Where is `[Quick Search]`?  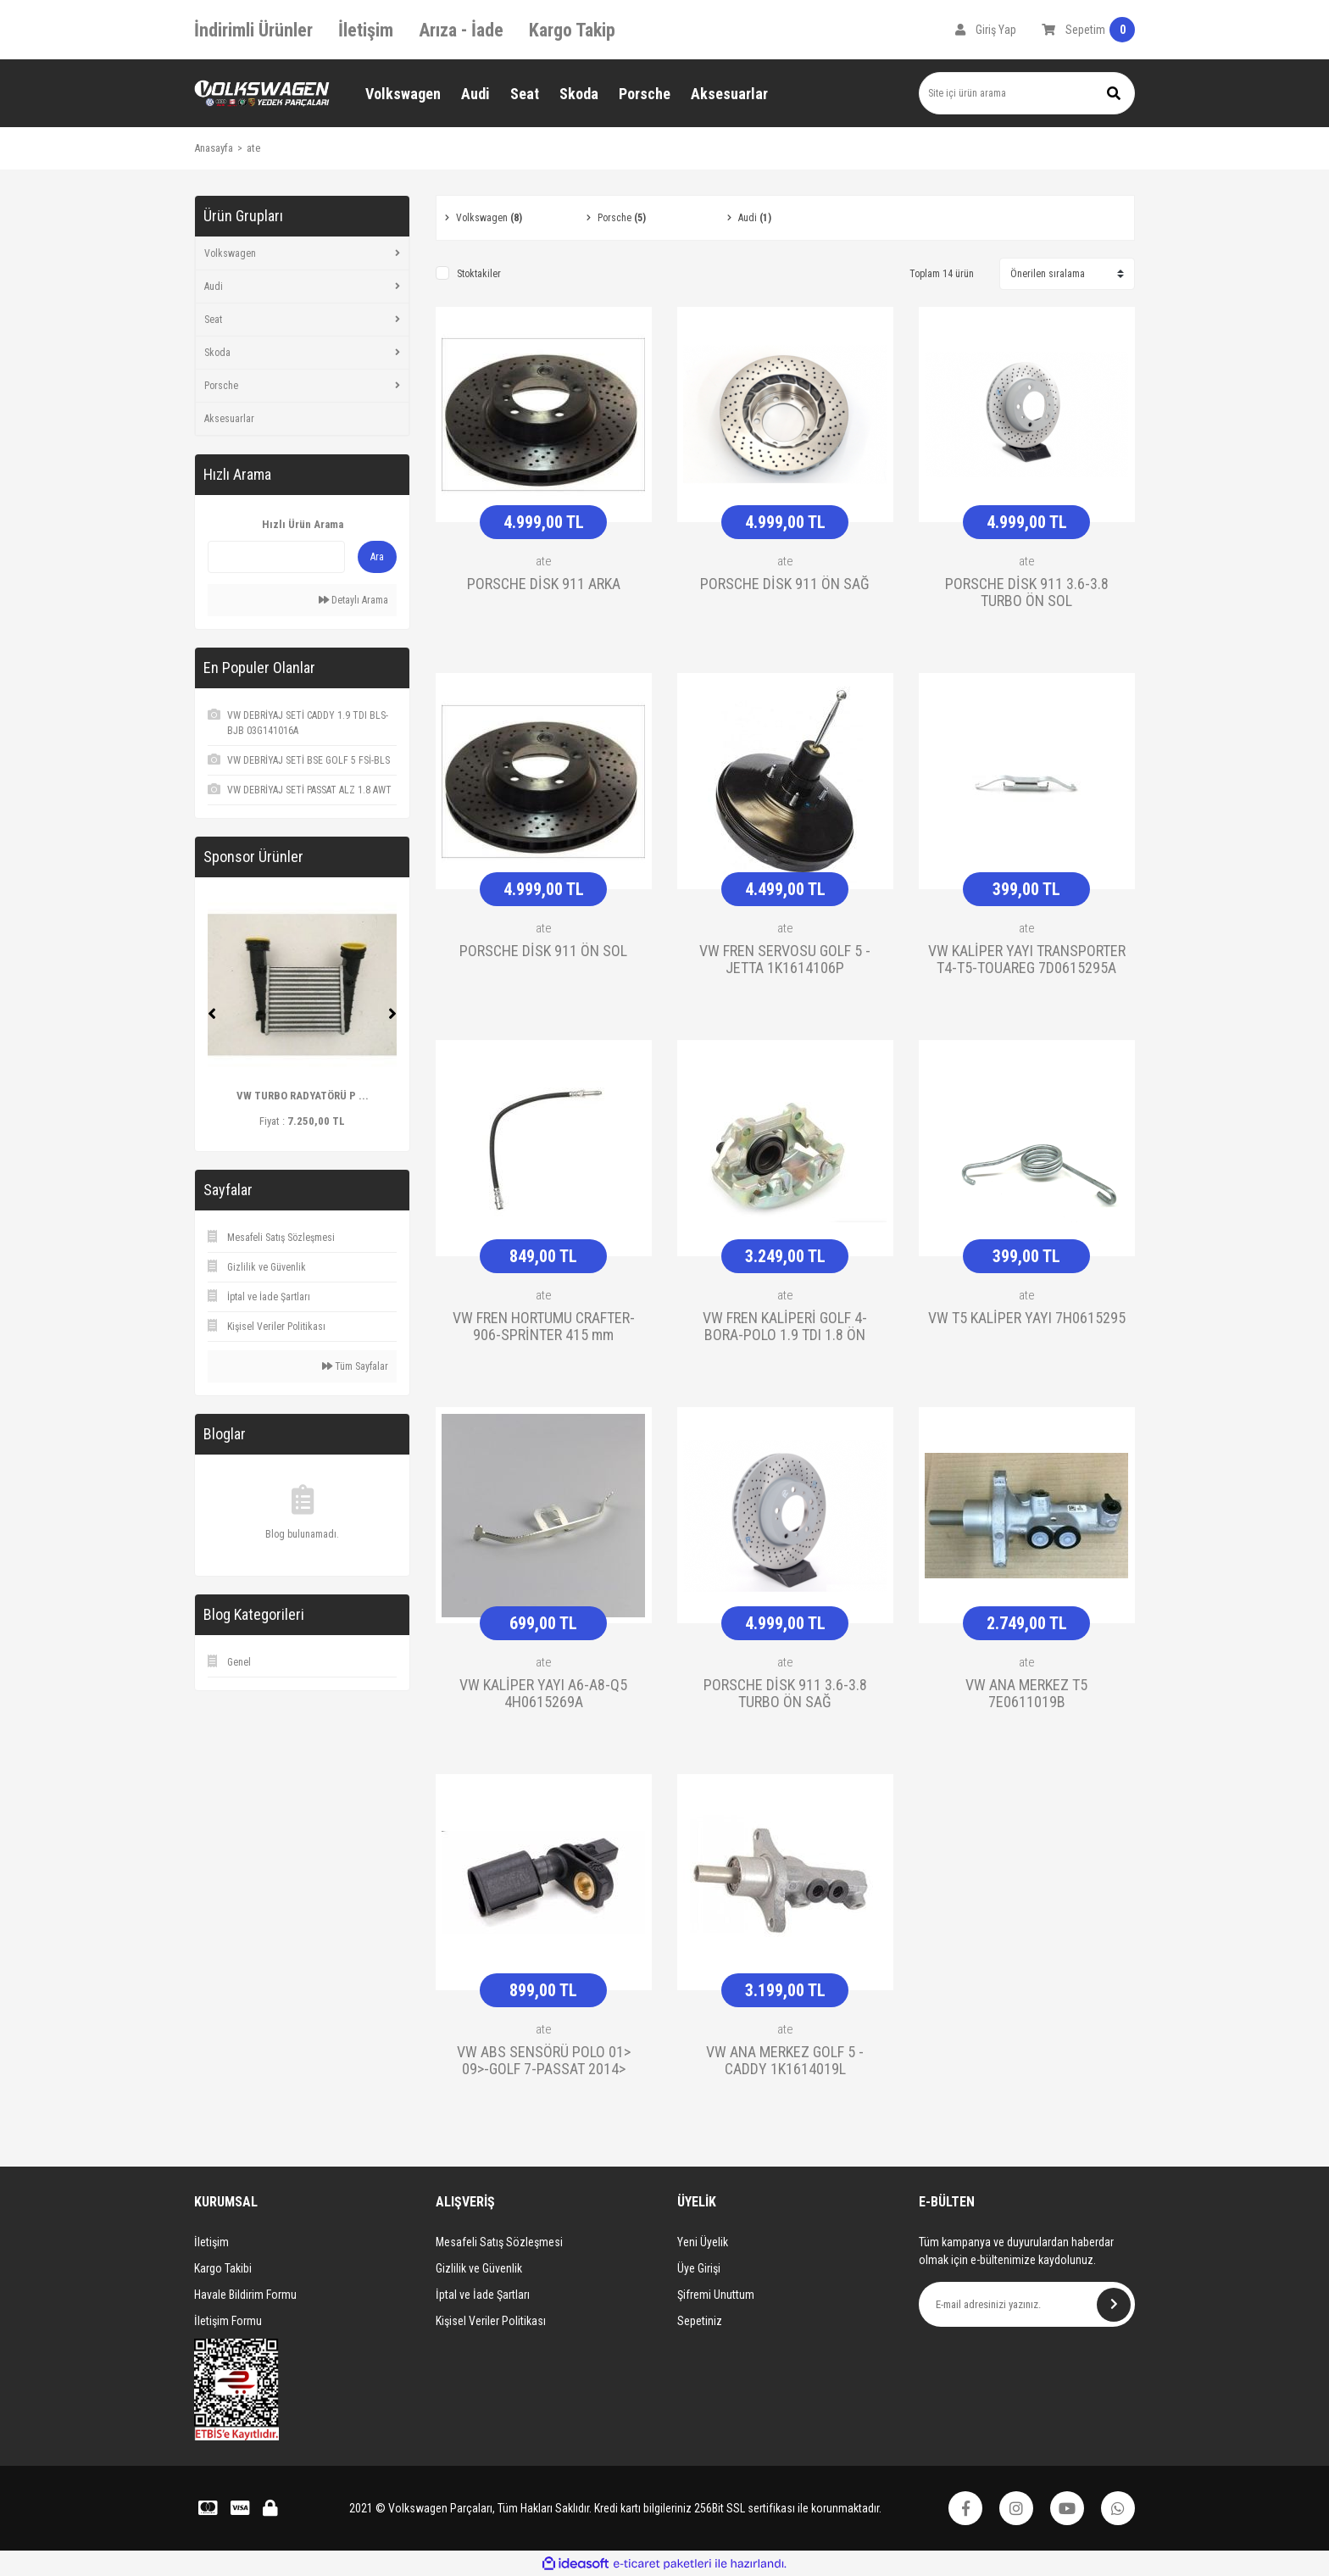 [Quick Search] is located at coordinates (276, 557).